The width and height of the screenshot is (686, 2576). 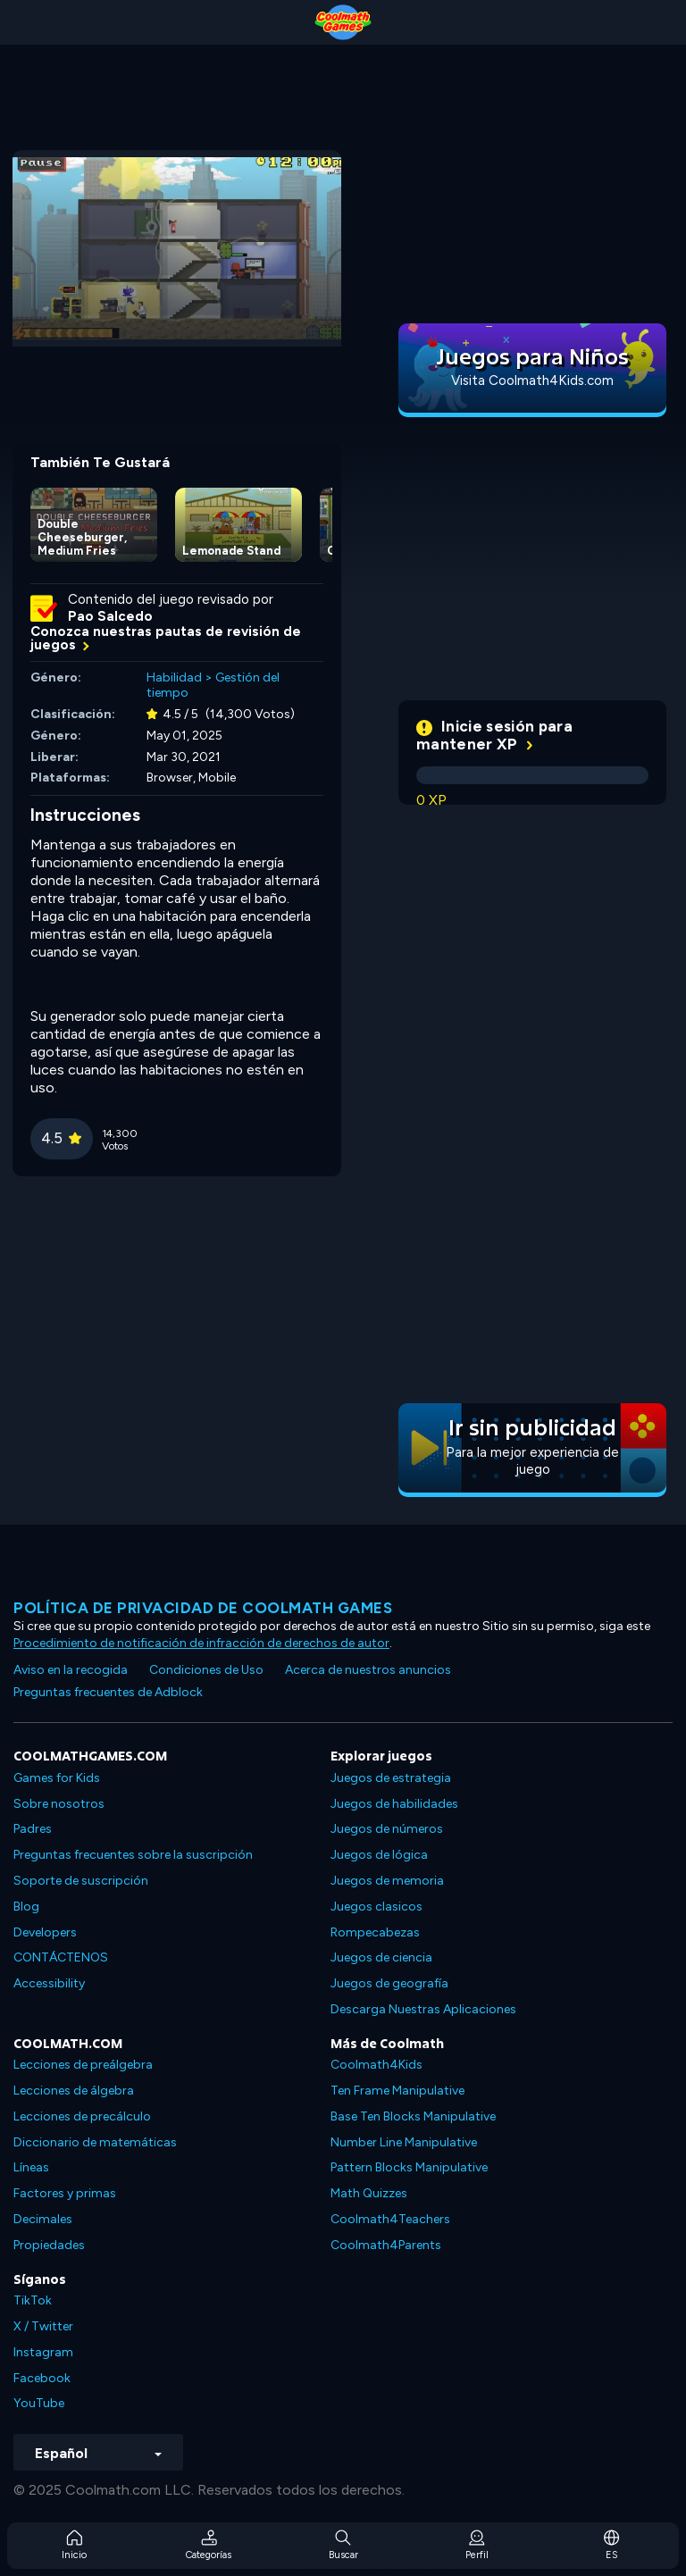 What do you see at coordinates (389, 1983) in the screenshot?
I see `Juegos de geografía` at bounding box center [389, 1983].